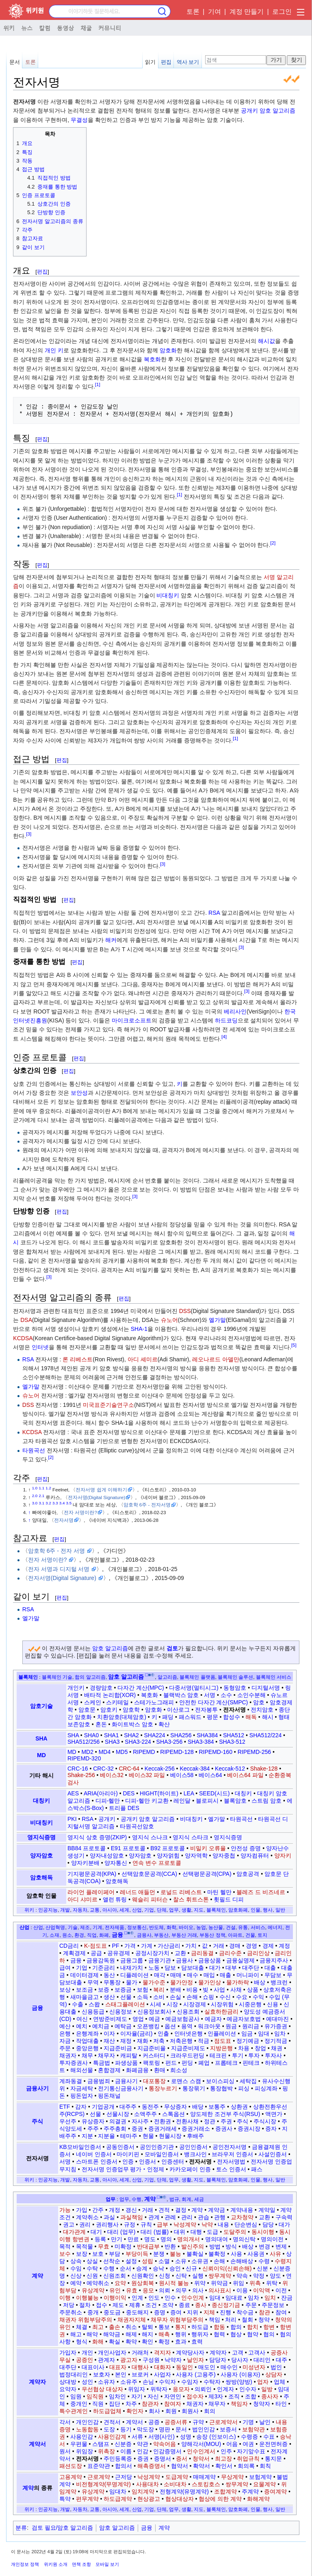 Image resolution: width=312 pixels, height=2576 pixels. I want to click on 보증금, so click(123, 1989).